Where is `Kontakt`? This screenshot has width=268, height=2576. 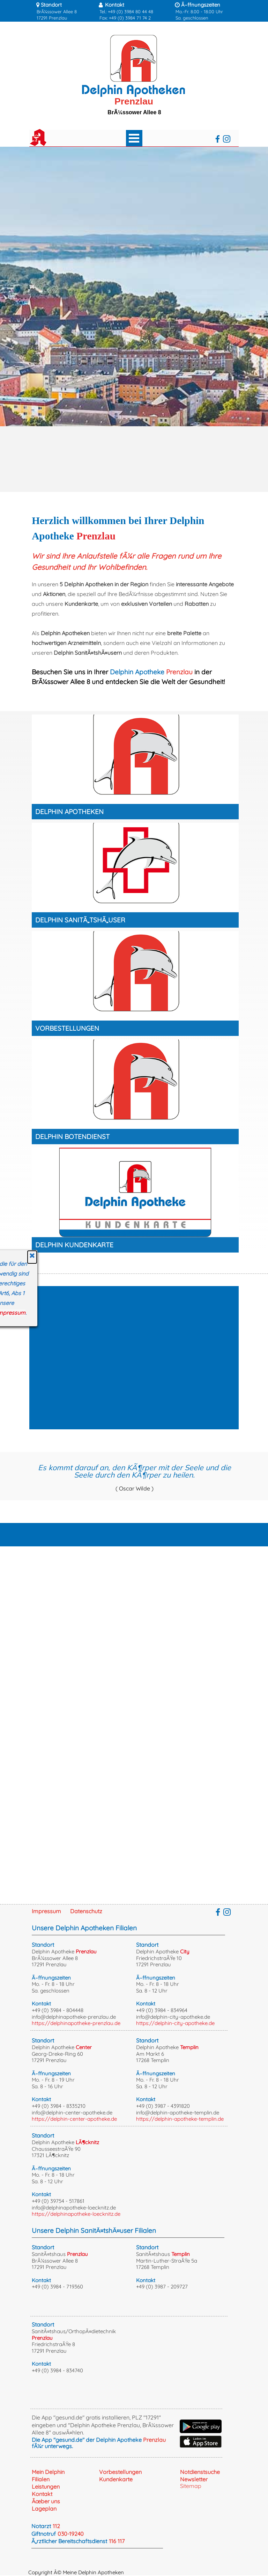 Kontakt is located at coordinates (42, 2493).